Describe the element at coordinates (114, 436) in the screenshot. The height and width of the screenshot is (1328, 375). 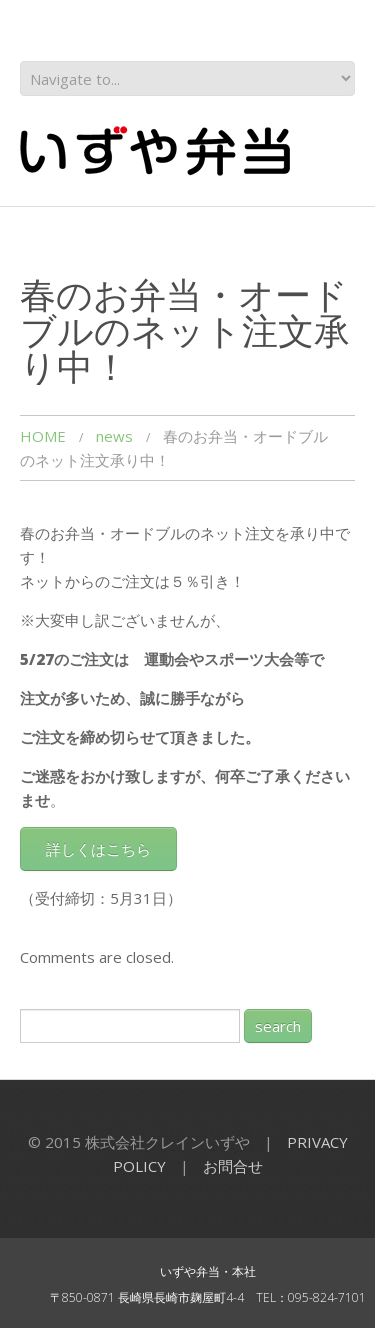
I see `news` at that location.